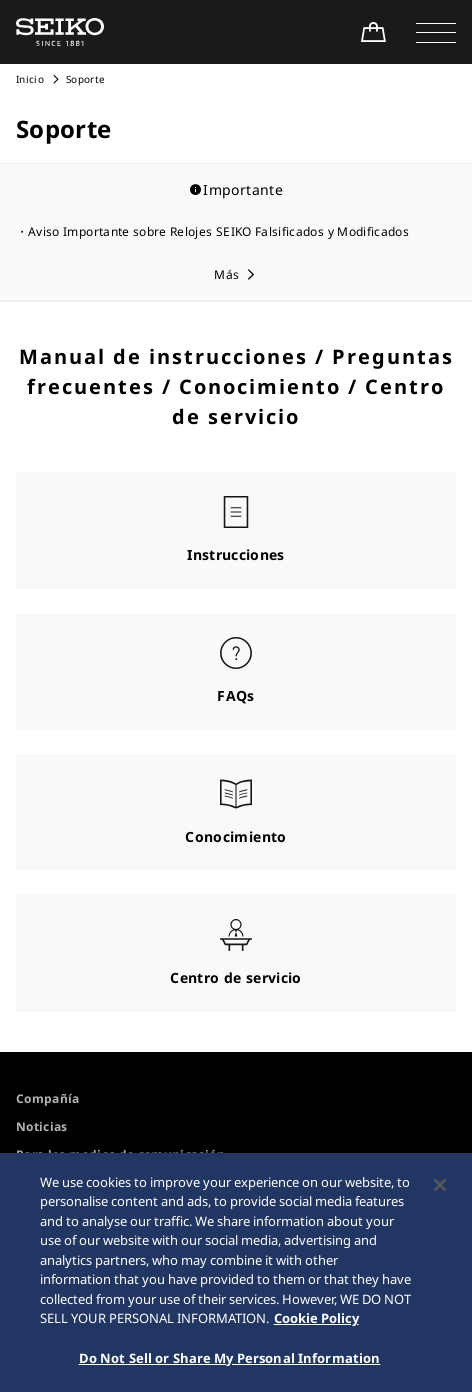 The image size is (472, 1392). What do you see at coordinates (436, 32) in the screenshot?
I see `[button]` at bounding box center [436, 32].